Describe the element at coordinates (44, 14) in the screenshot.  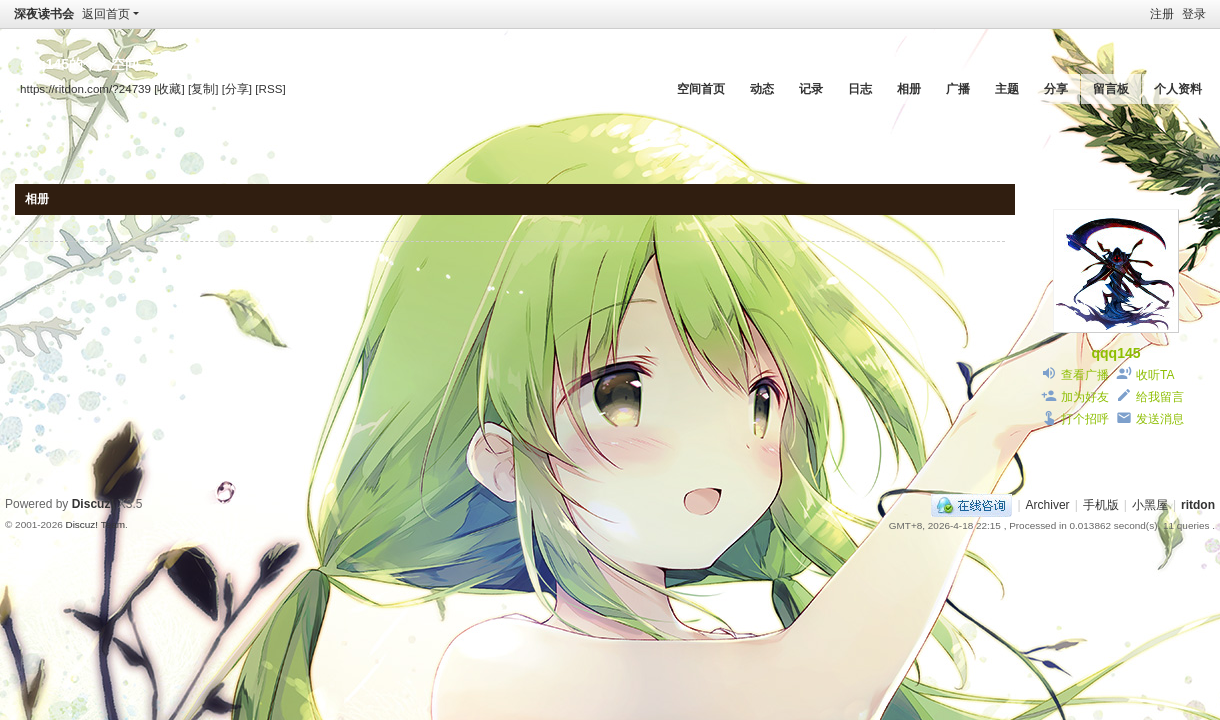
I see `深夜读书会` at that location.